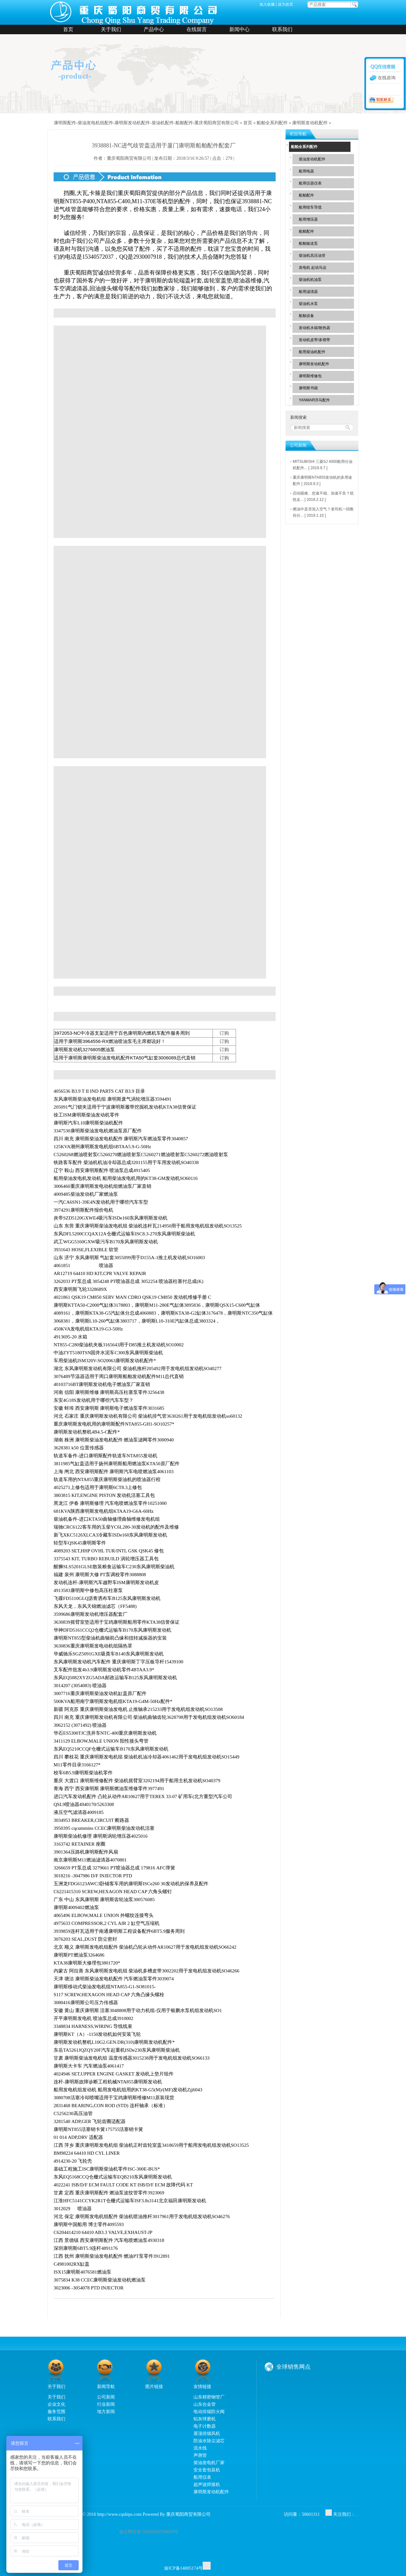 Image resolution: width=406 pixels, height=2576 pixels. Describe the element at coordinates (204, 2426) in the screenshot. I see `电子计数器` at that location.